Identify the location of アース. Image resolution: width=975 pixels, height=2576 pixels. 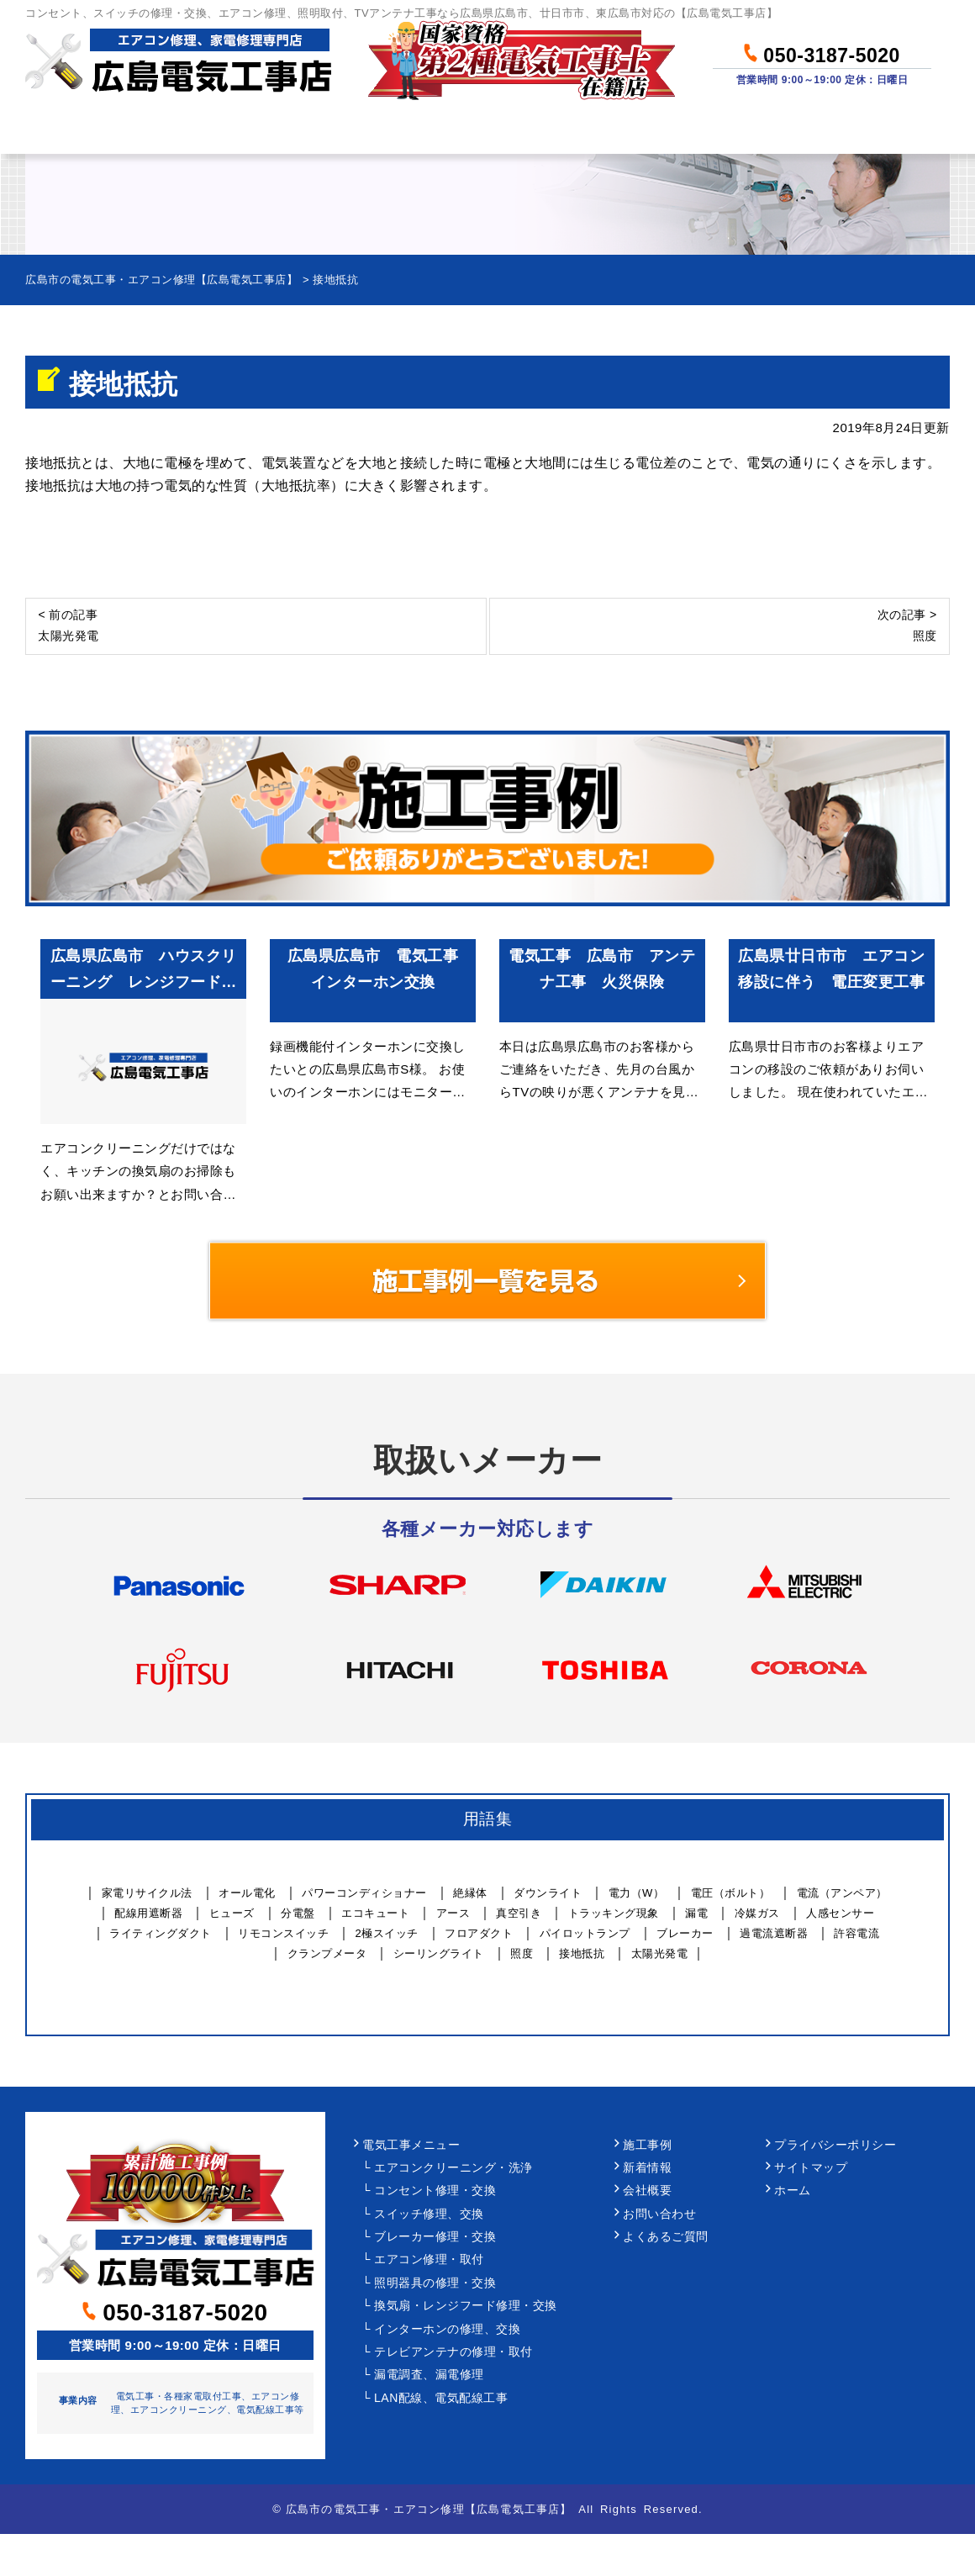
(453, 1913).